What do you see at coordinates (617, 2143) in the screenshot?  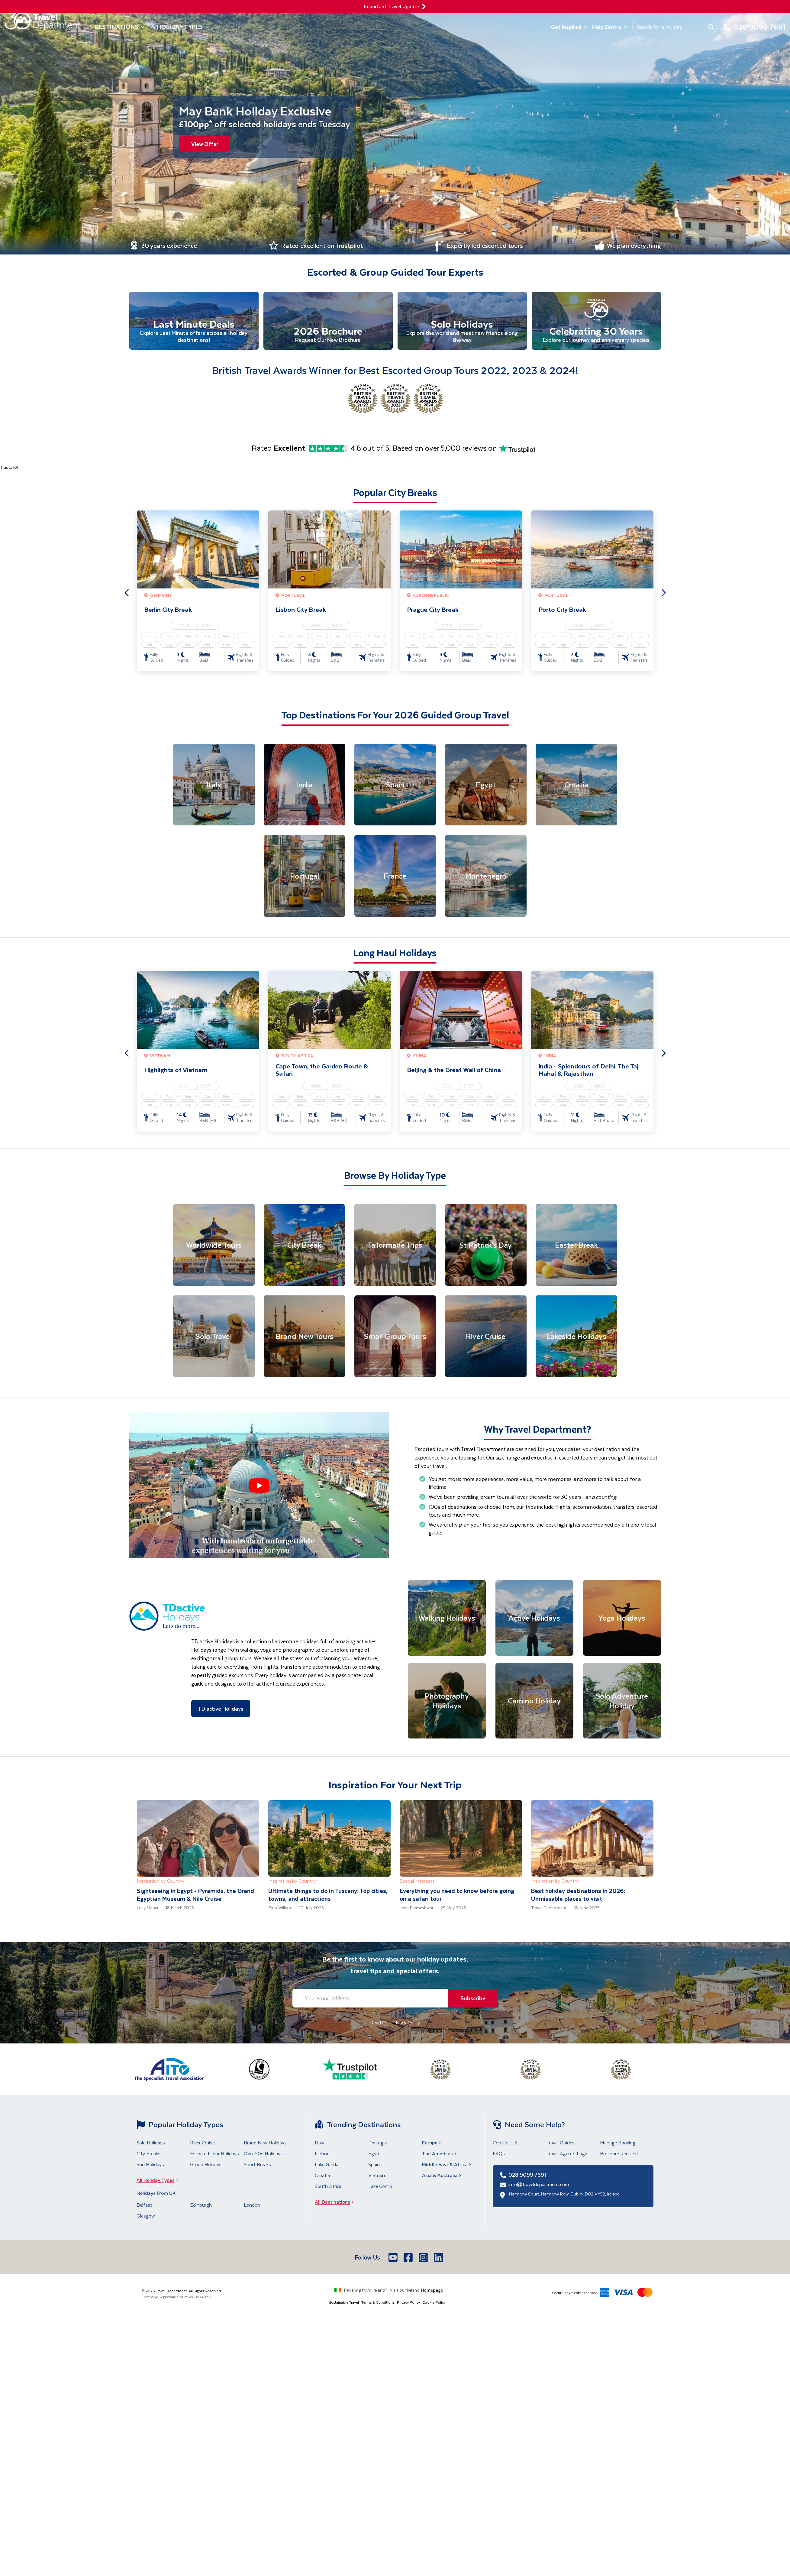 I see `Manage Booking` at bounding box center [617, 2143].